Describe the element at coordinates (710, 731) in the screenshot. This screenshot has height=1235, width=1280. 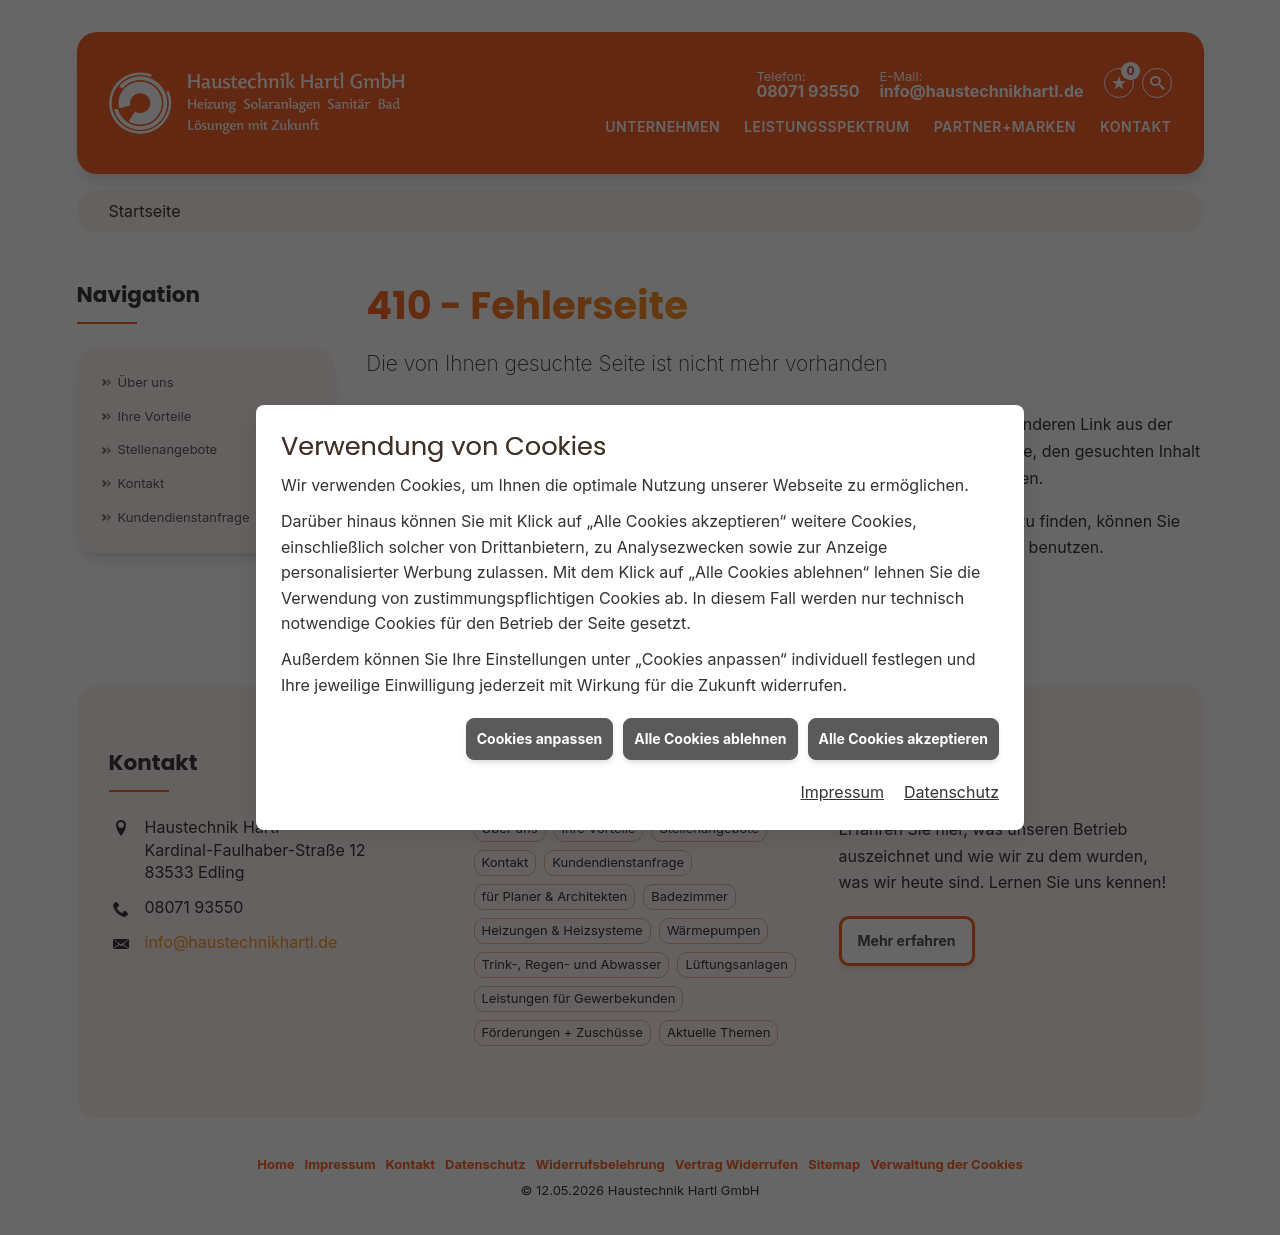
I see `Alle Cookies ablehnen` at that location.